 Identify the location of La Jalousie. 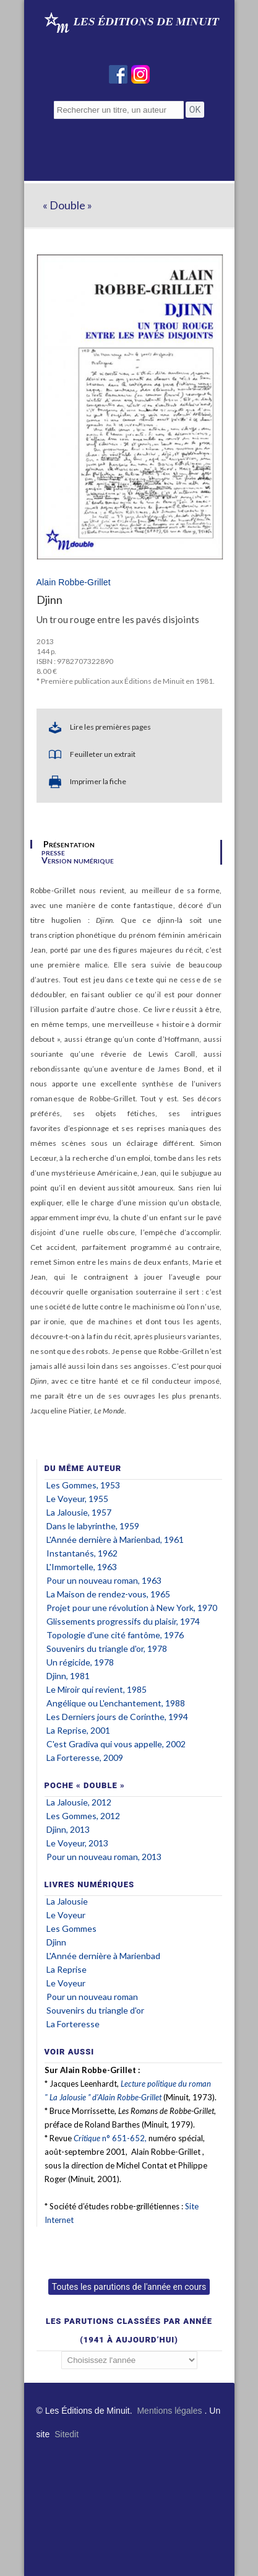
(67, 1901).